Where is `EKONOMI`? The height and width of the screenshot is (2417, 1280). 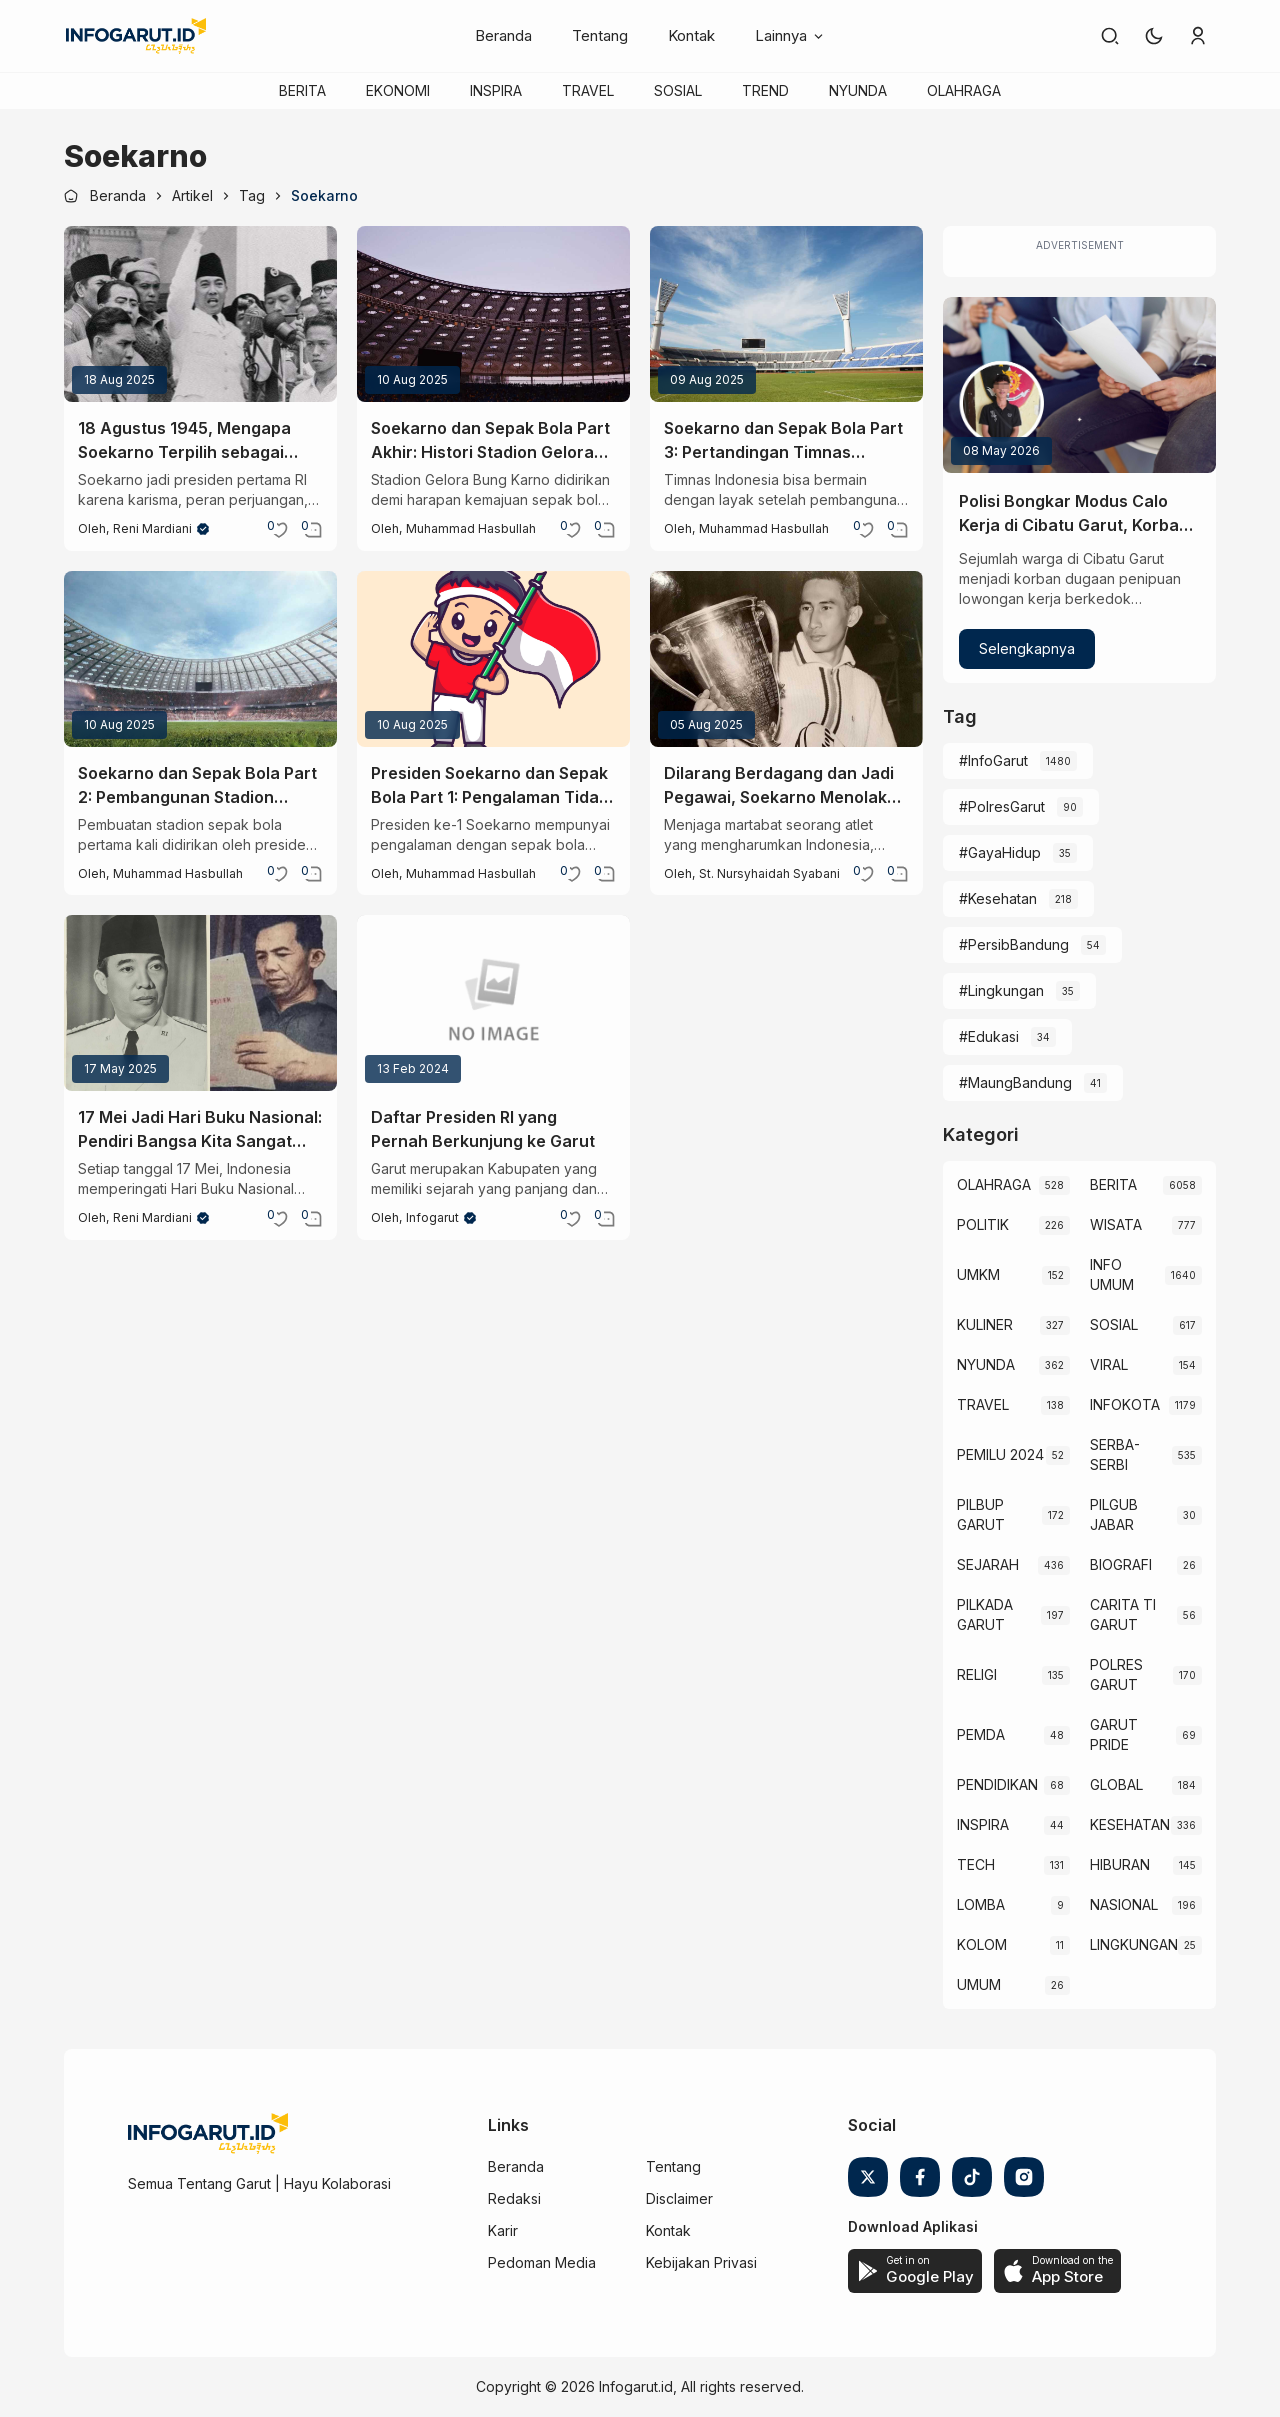 EKONOMI is located at coordinates (398, 90).